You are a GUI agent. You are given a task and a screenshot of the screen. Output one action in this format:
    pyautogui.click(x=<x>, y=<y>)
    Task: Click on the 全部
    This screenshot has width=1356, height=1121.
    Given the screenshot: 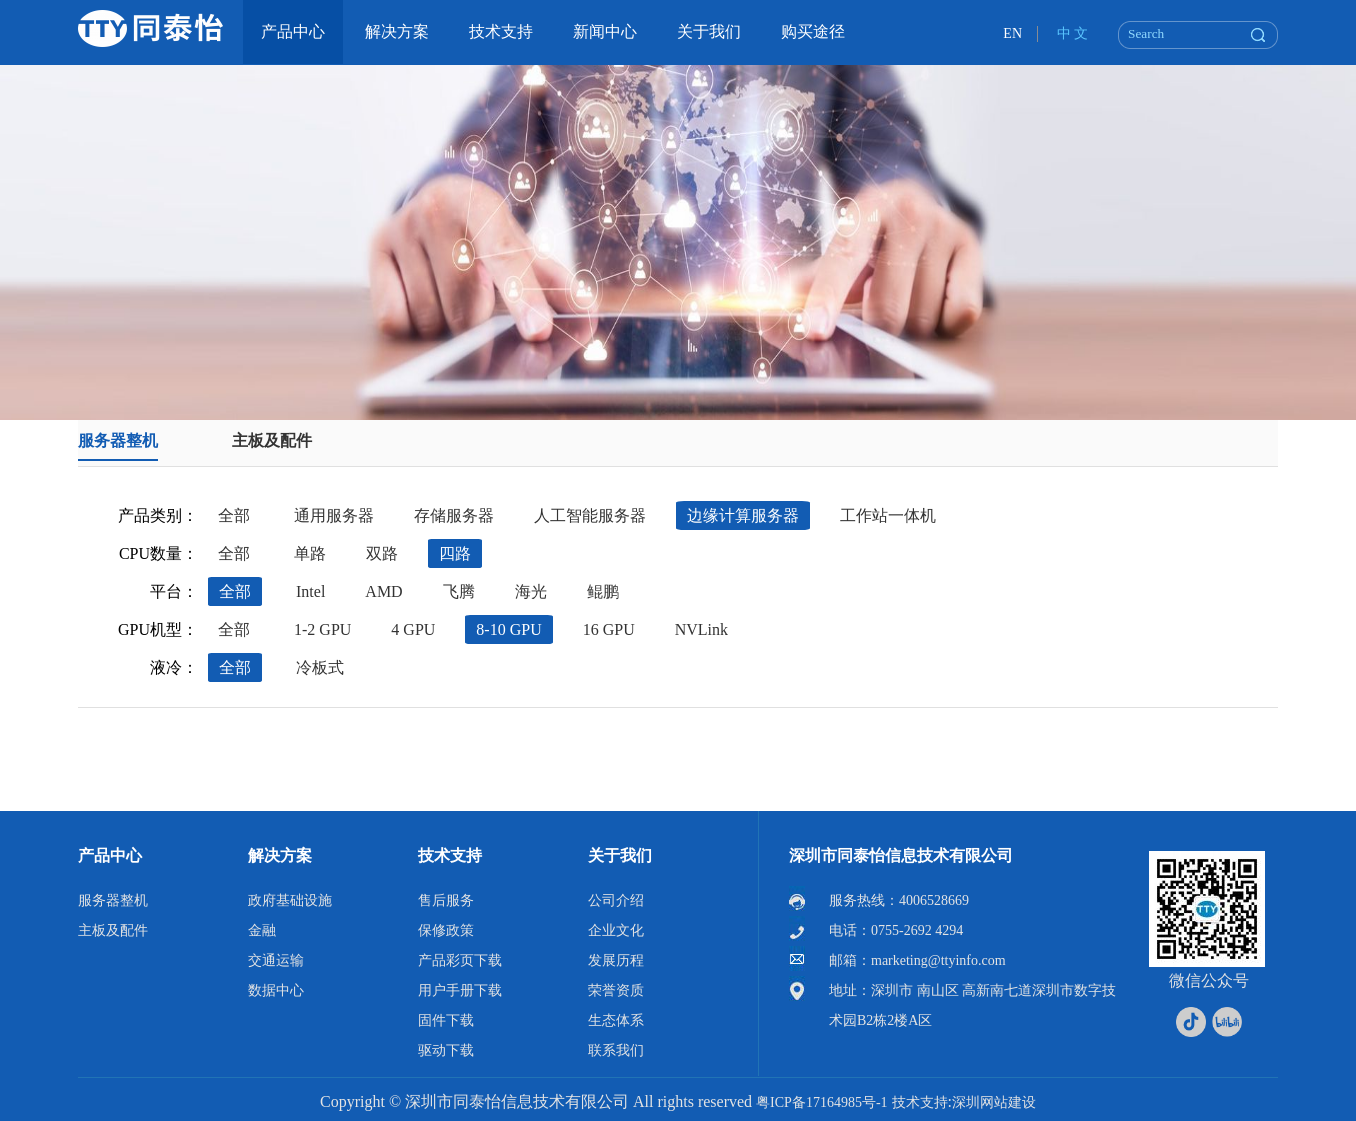 What is the action you would take?
    pyautogui.click(x=234, y=515)
    